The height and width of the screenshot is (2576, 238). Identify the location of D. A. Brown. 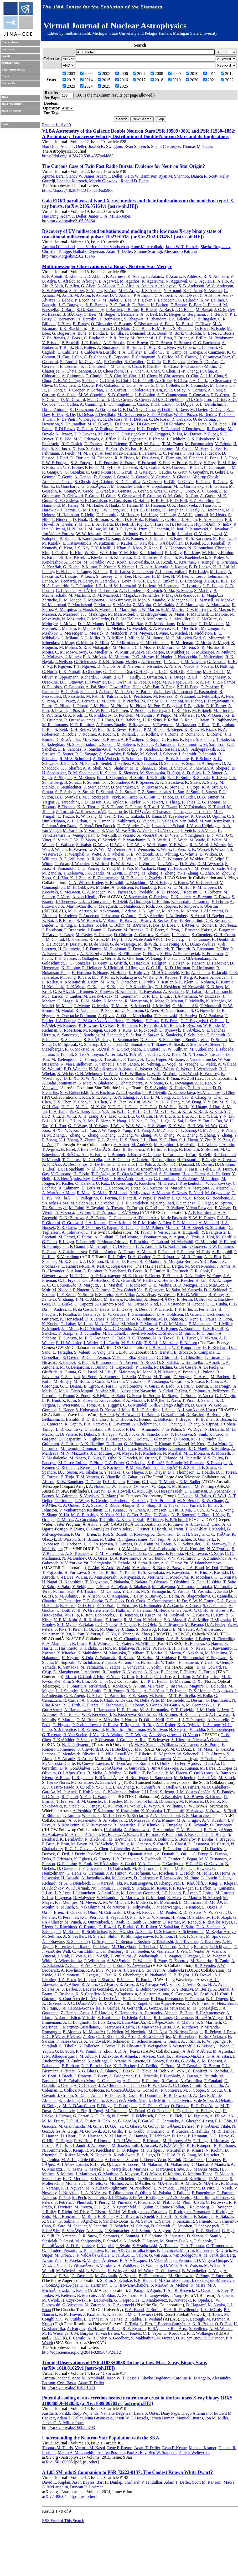
(137, 342).